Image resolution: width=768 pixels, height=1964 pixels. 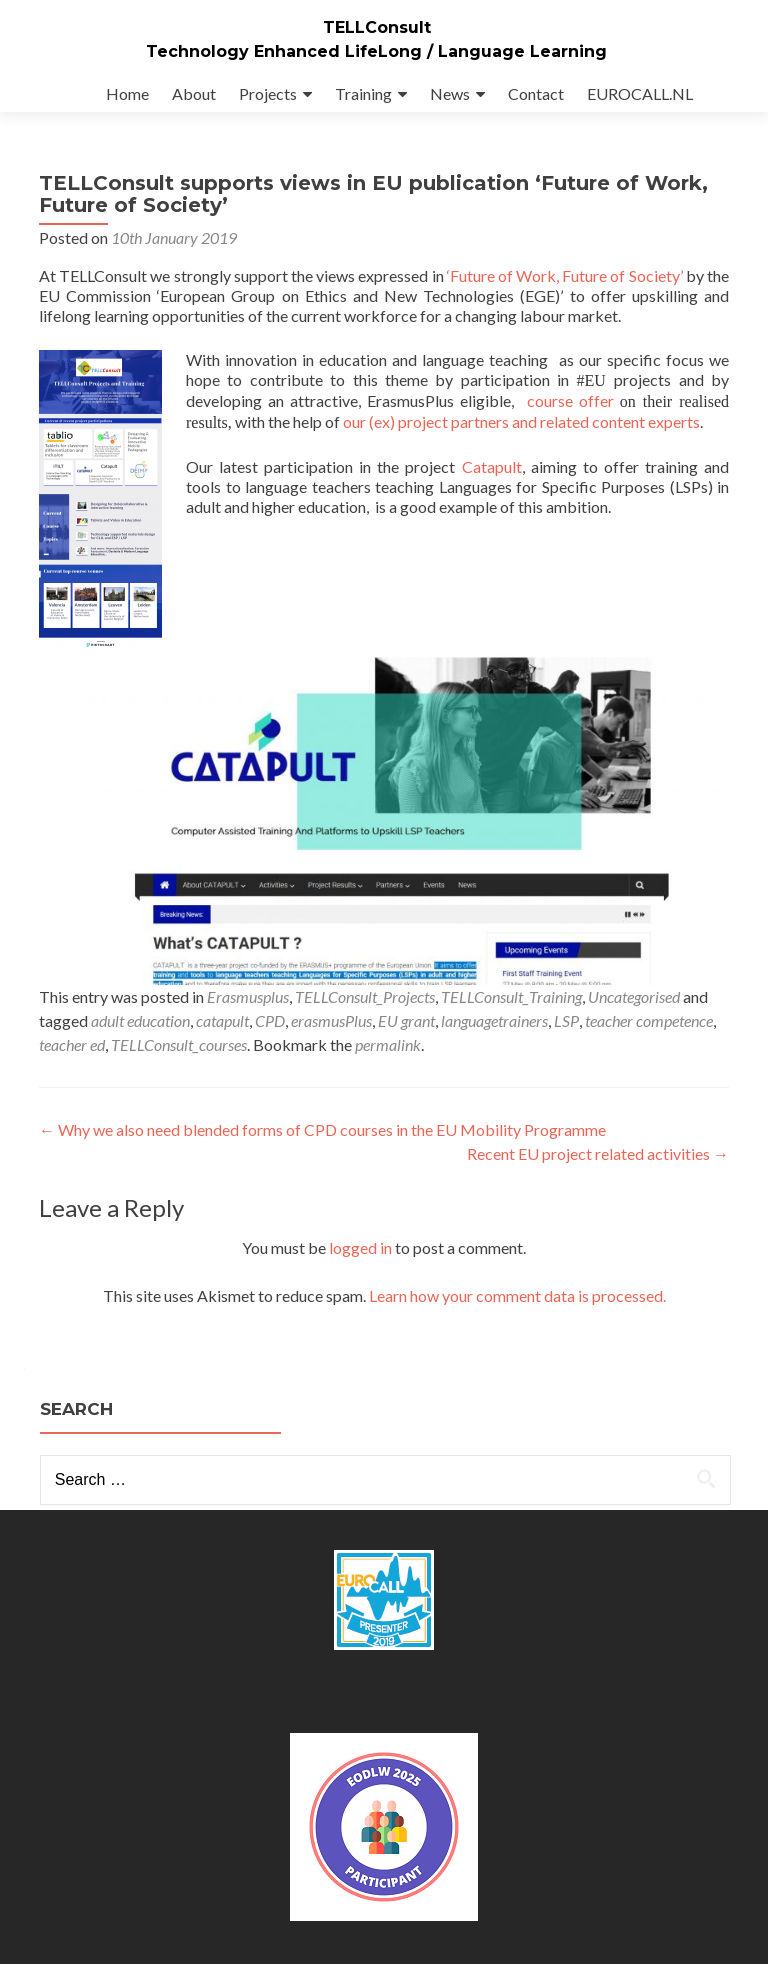 What do you see at coordinates (363, 93) in the screenshot?
I see `Training` at bounding box center [363, 93].